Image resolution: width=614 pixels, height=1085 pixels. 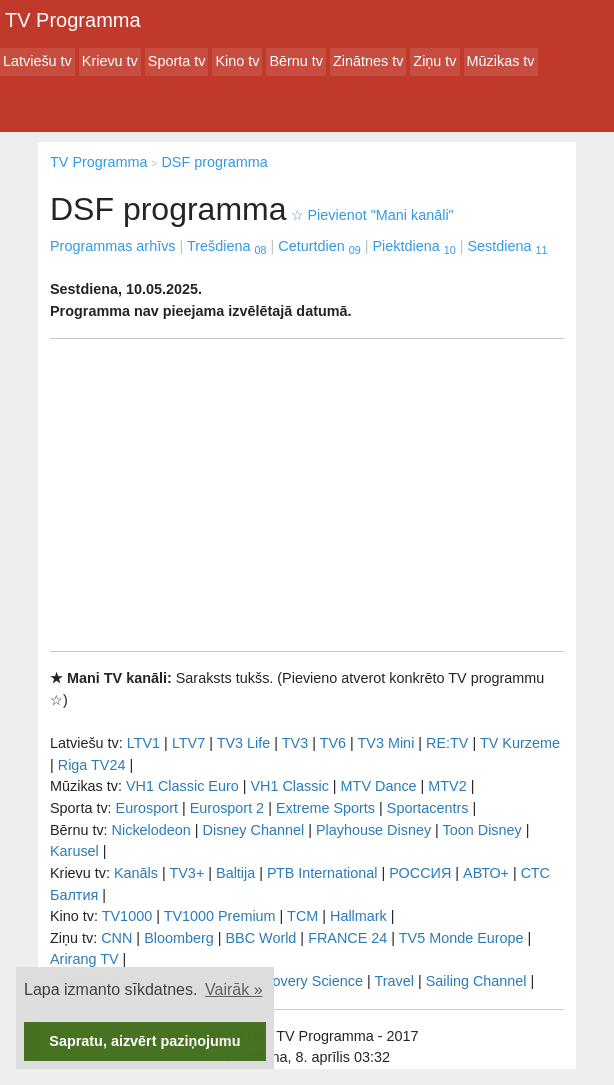 What do you see at coordinates (520, 743) in the screenshot?
I see `TV Kurzeme` at bounding box center [520, 743].